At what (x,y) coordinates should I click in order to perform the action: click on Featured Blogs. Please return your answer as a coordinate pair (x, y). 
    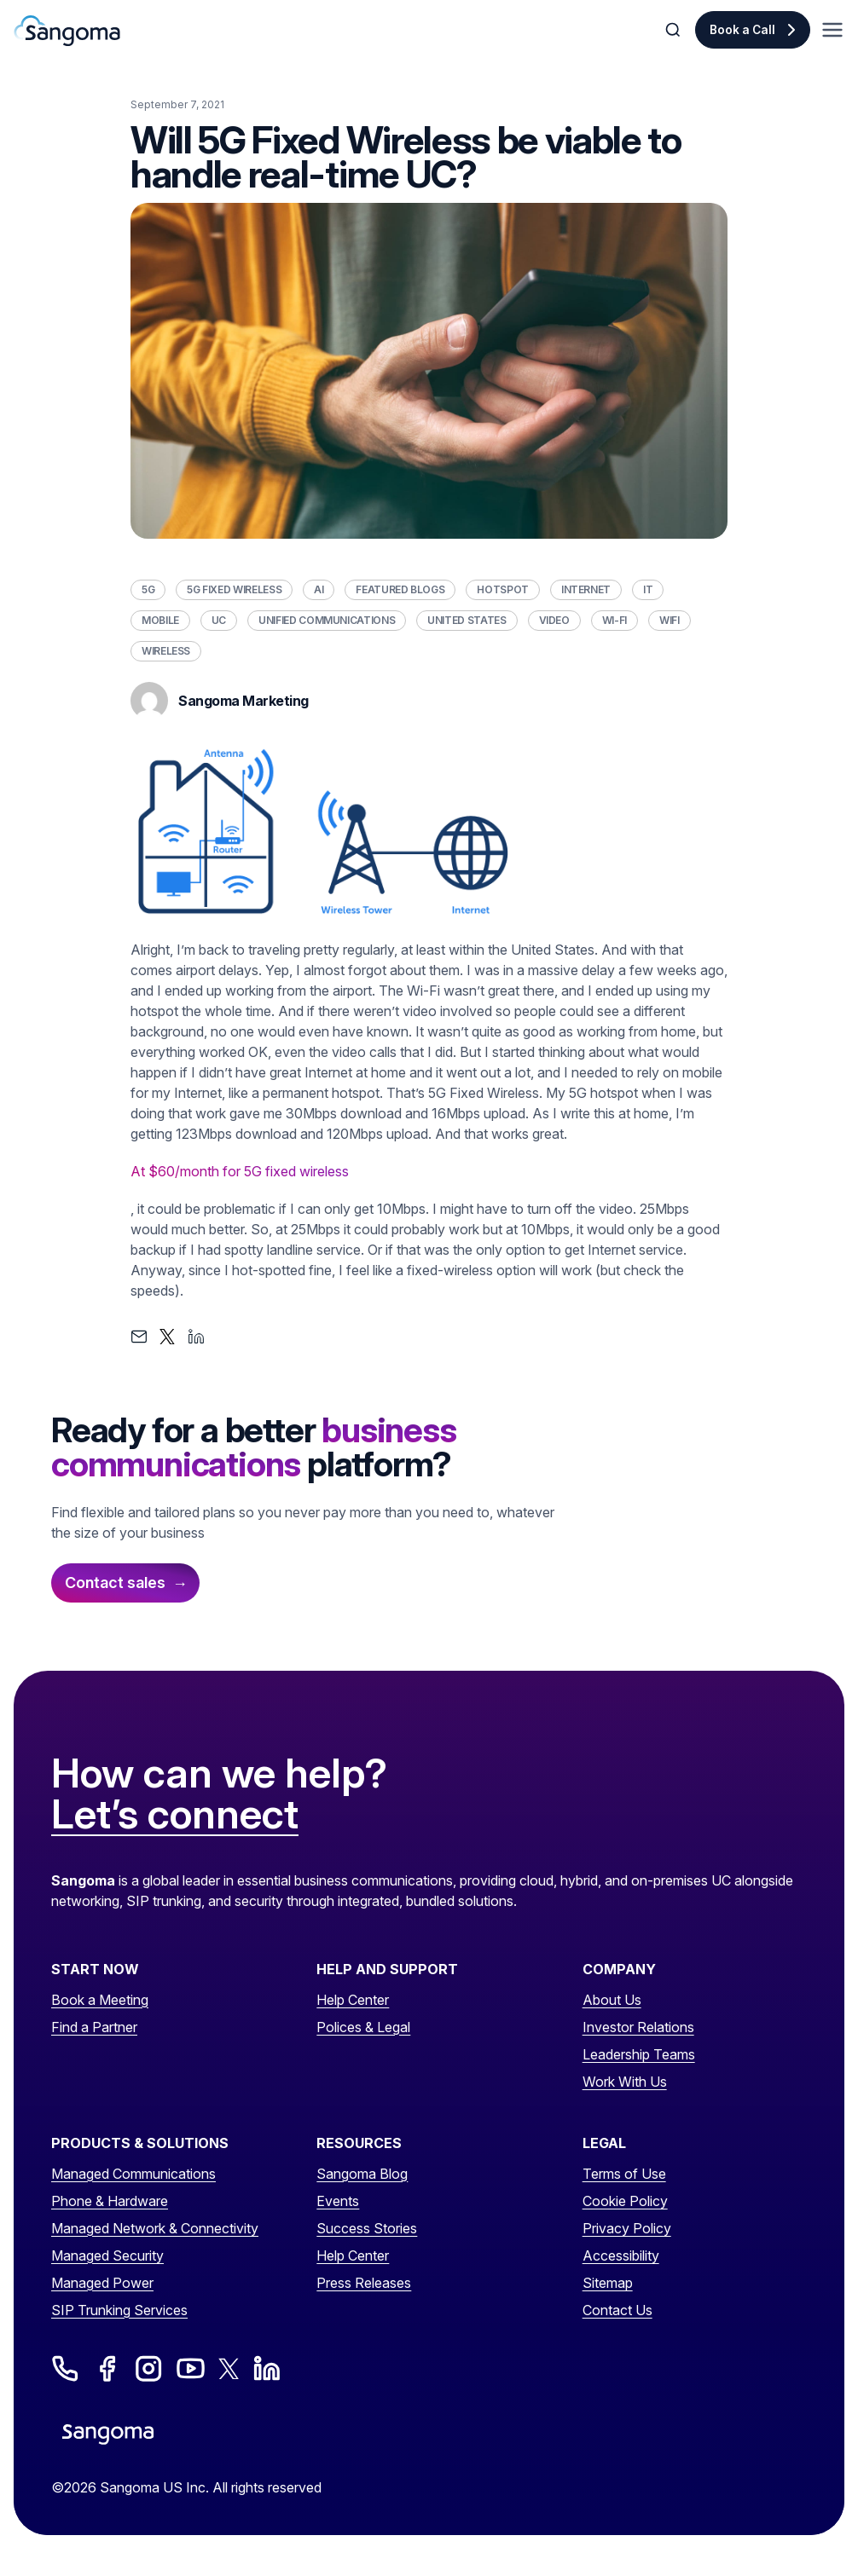
    Looking at the image, I should click on (400, 589).